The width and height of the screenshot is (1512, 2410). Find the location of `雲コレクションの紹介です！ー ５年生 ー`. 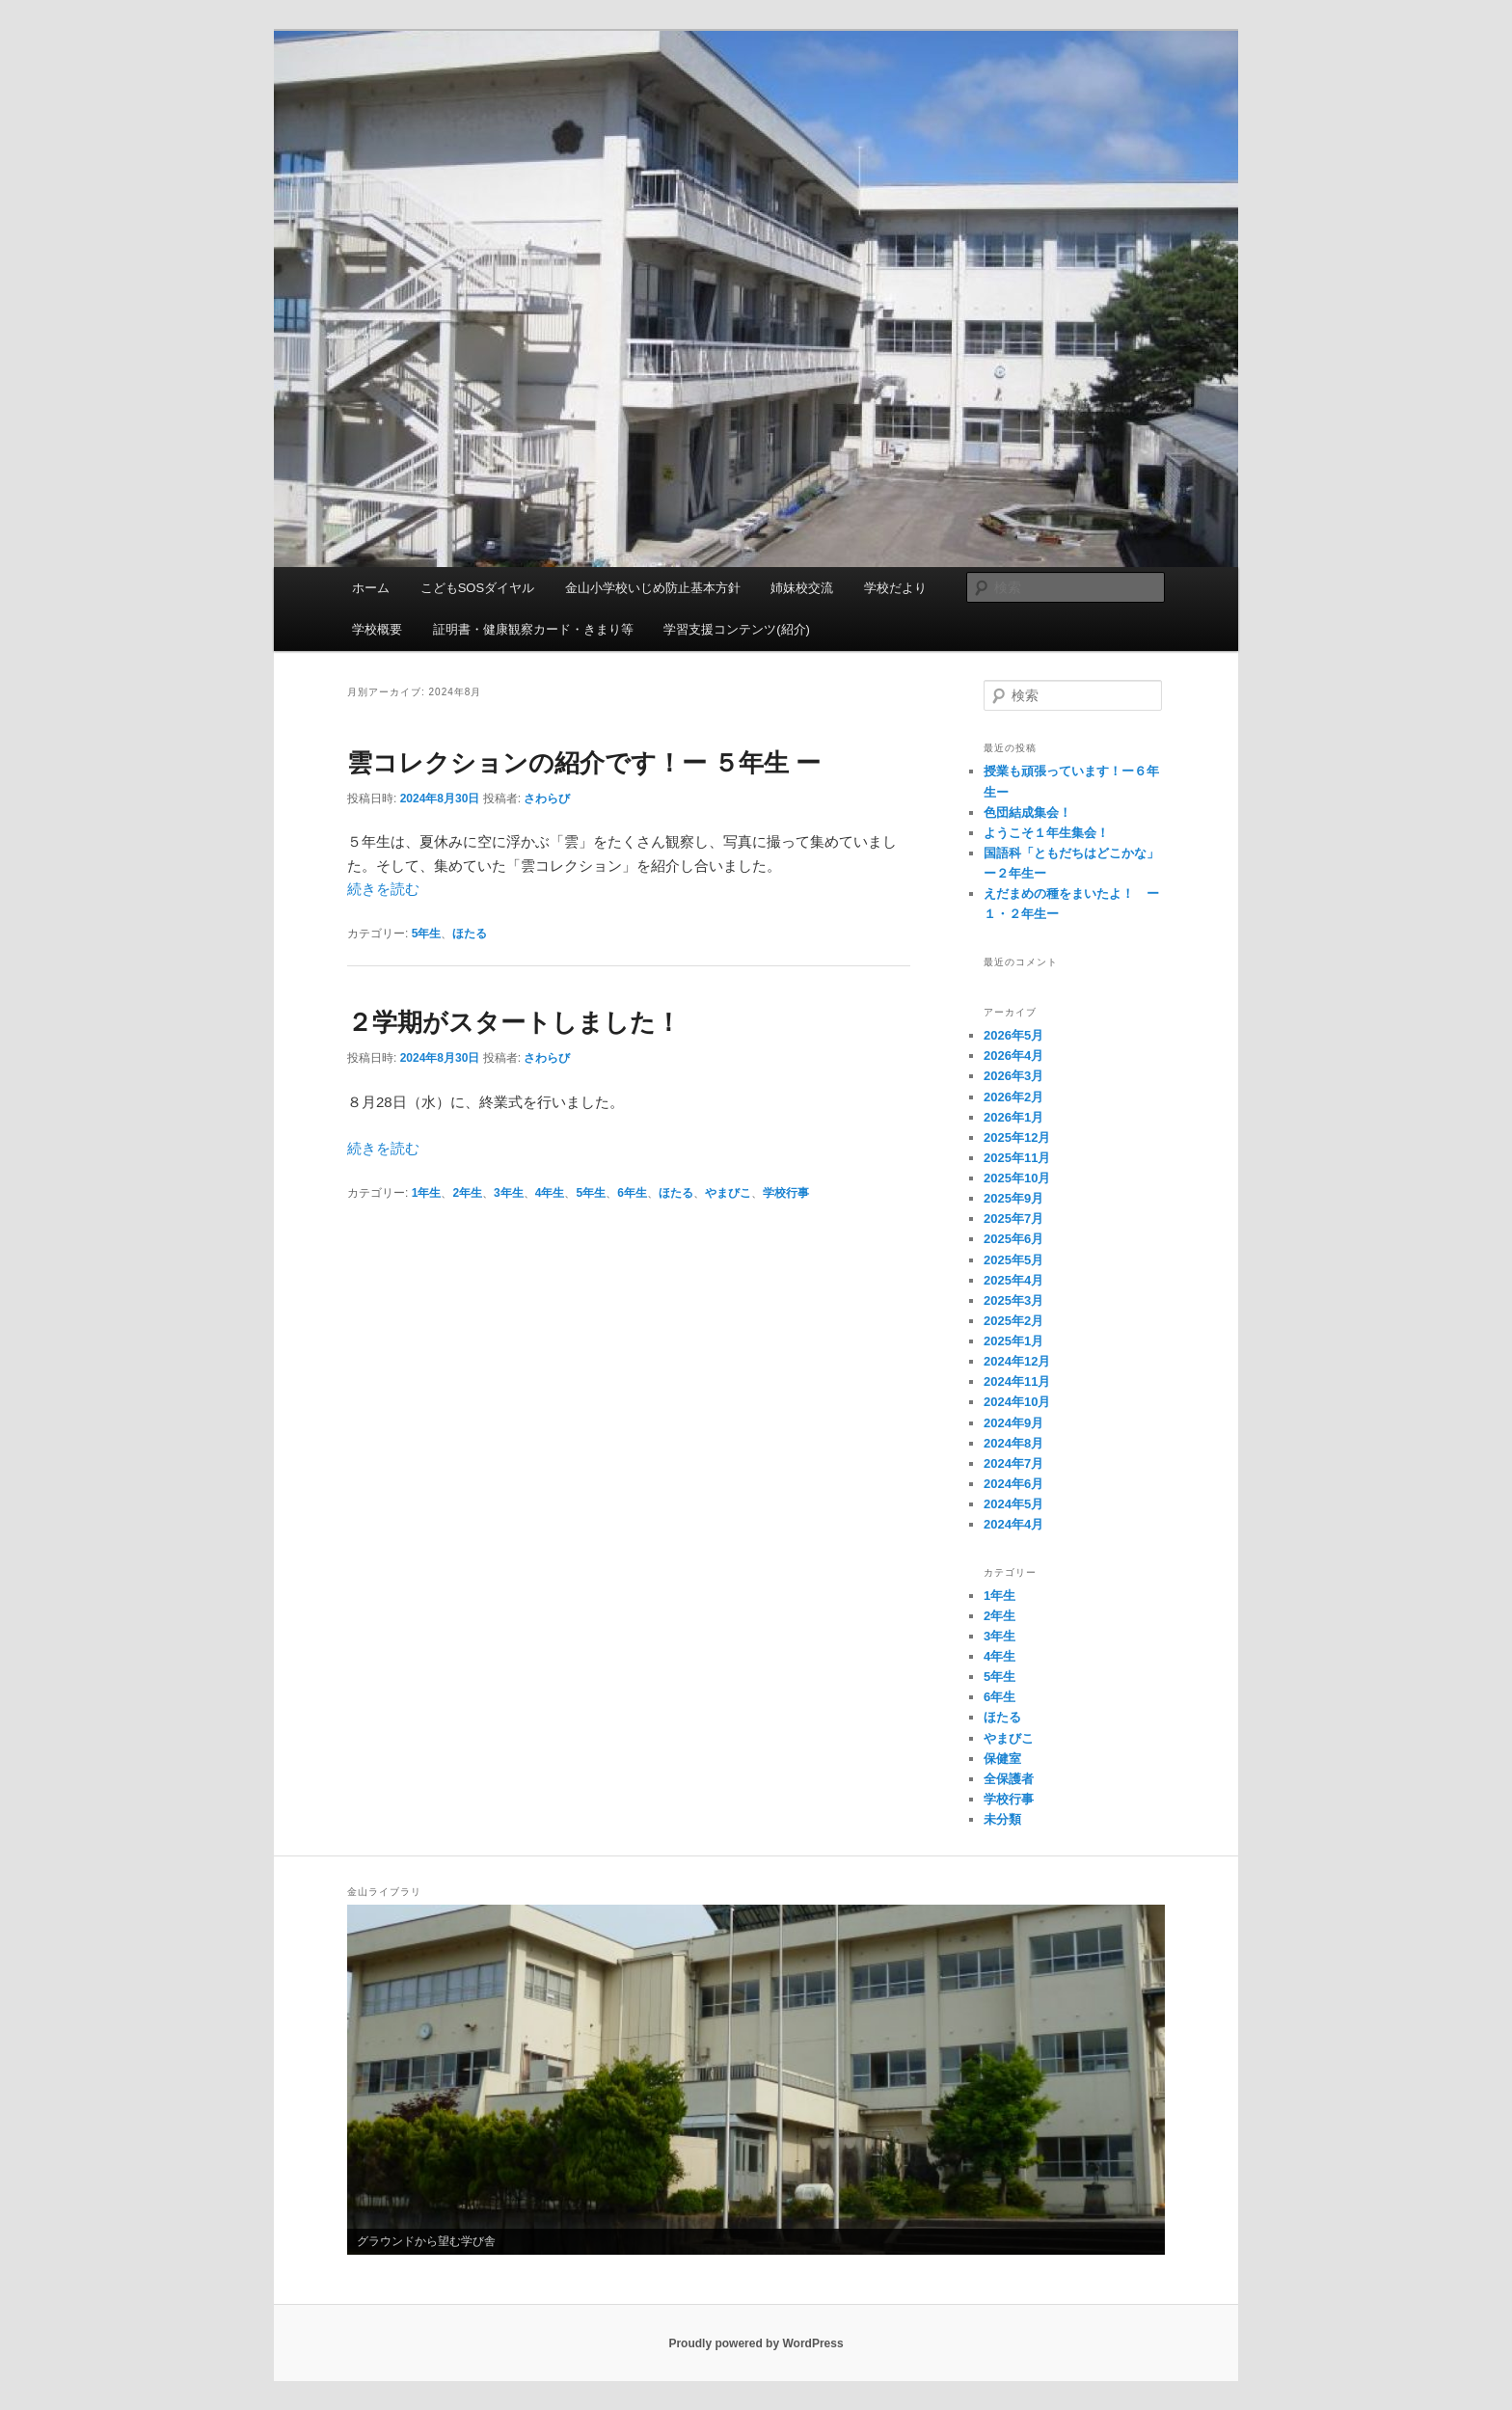

雲コレクションの紹介です！ー ５年生 ー is located at coordinates (584, 762).